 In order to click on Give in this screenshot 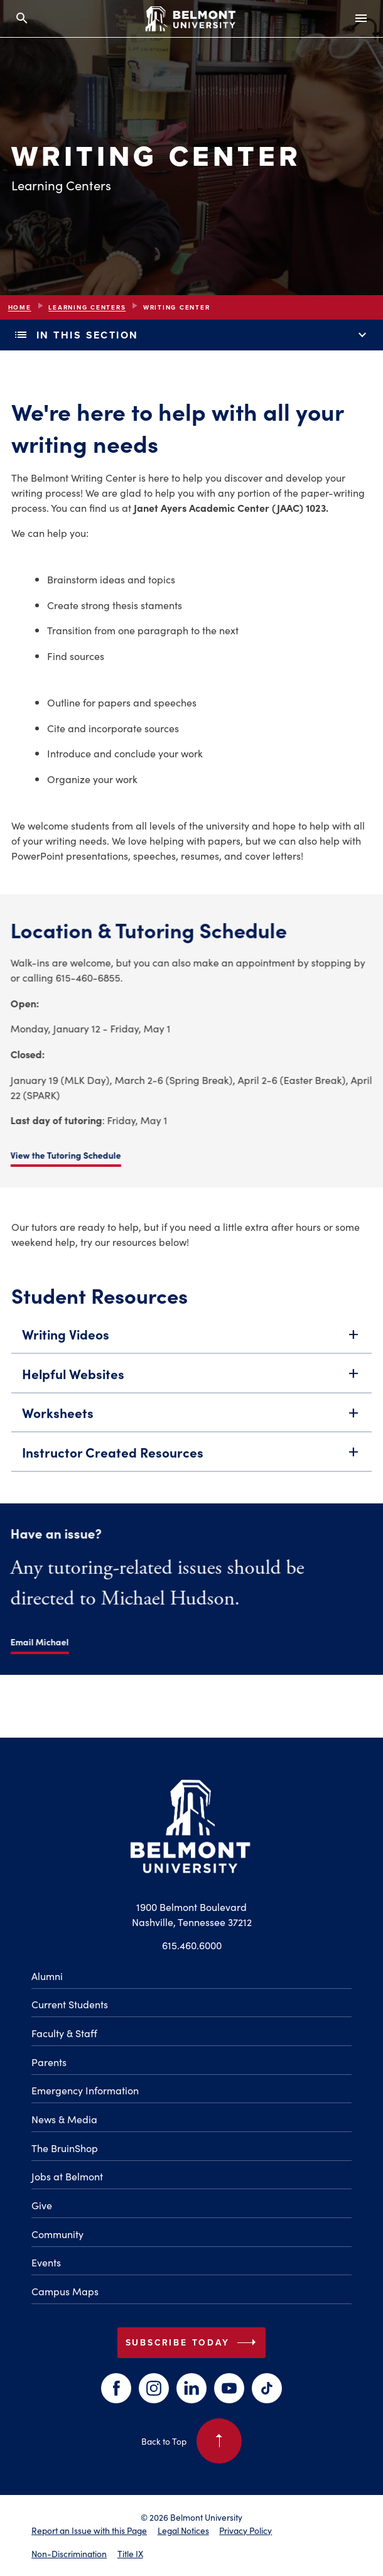, I will do `click(41, 2205)`.